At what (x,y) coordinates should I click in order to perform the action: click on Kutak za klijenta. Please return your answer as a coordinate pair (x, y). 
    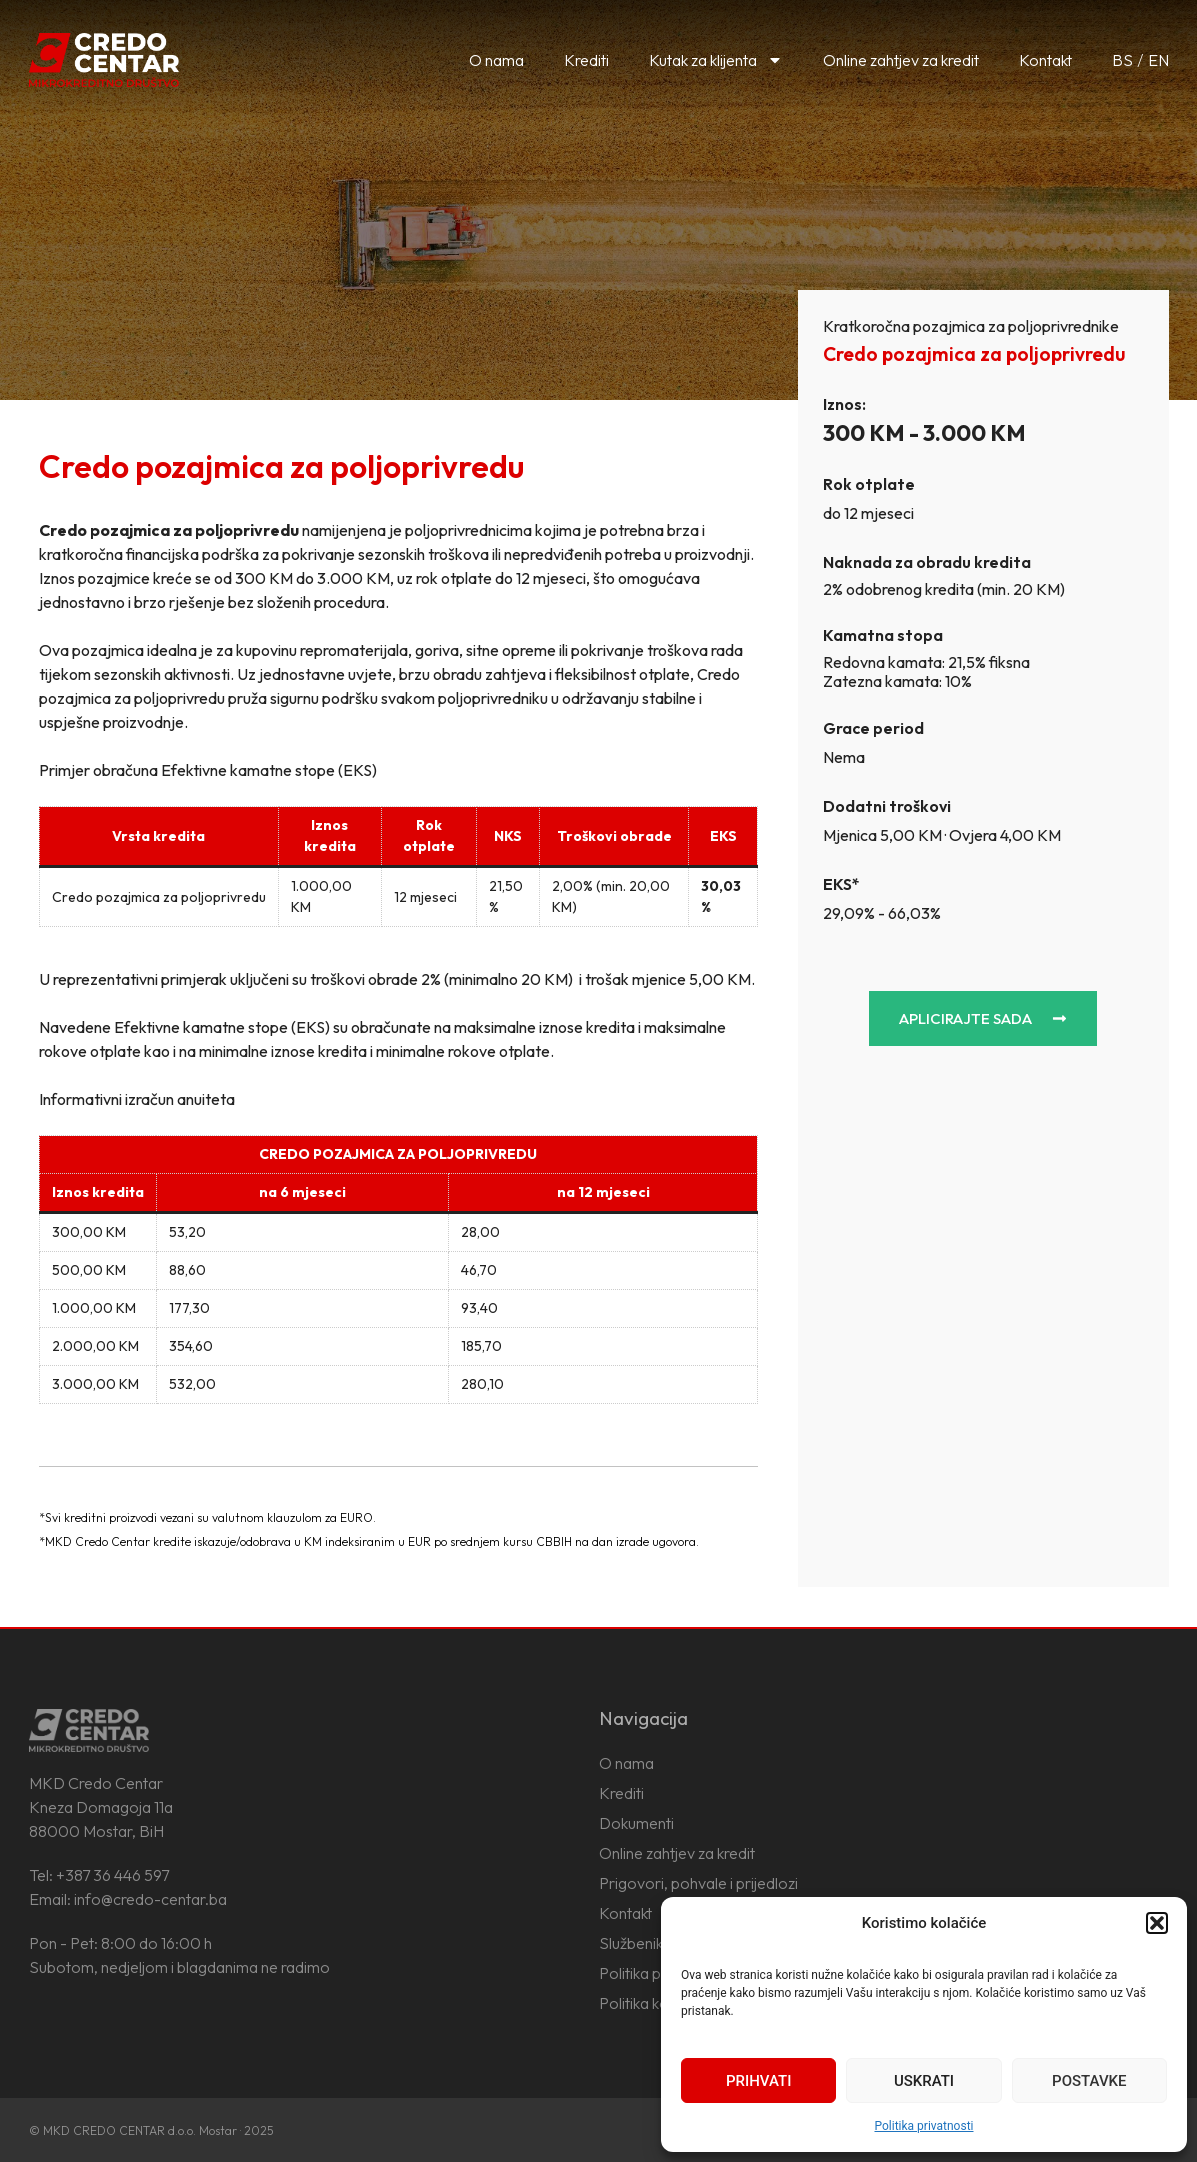
    Looking at the image, I should click on (716, 60).